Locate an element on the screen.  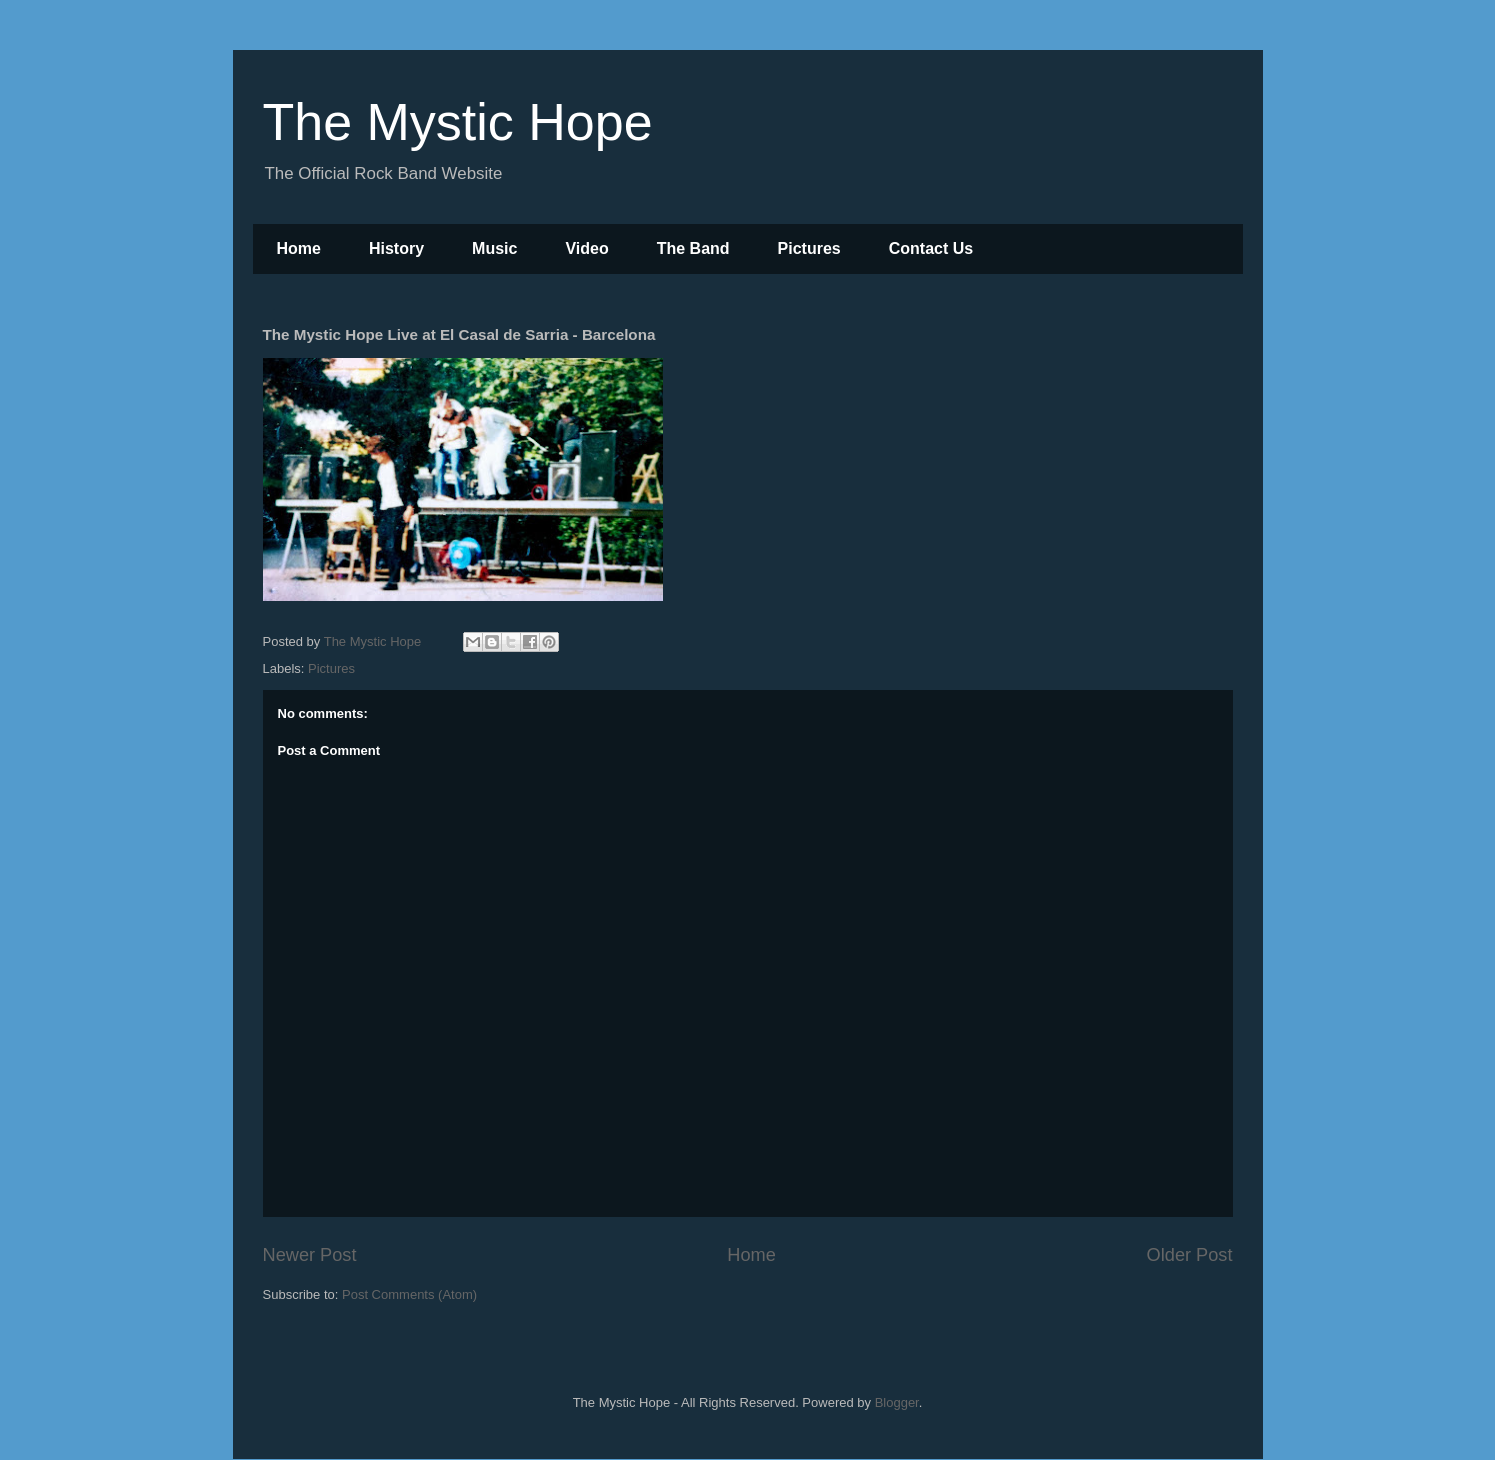
The Mystic Hope is located at coordinates (458, 122).